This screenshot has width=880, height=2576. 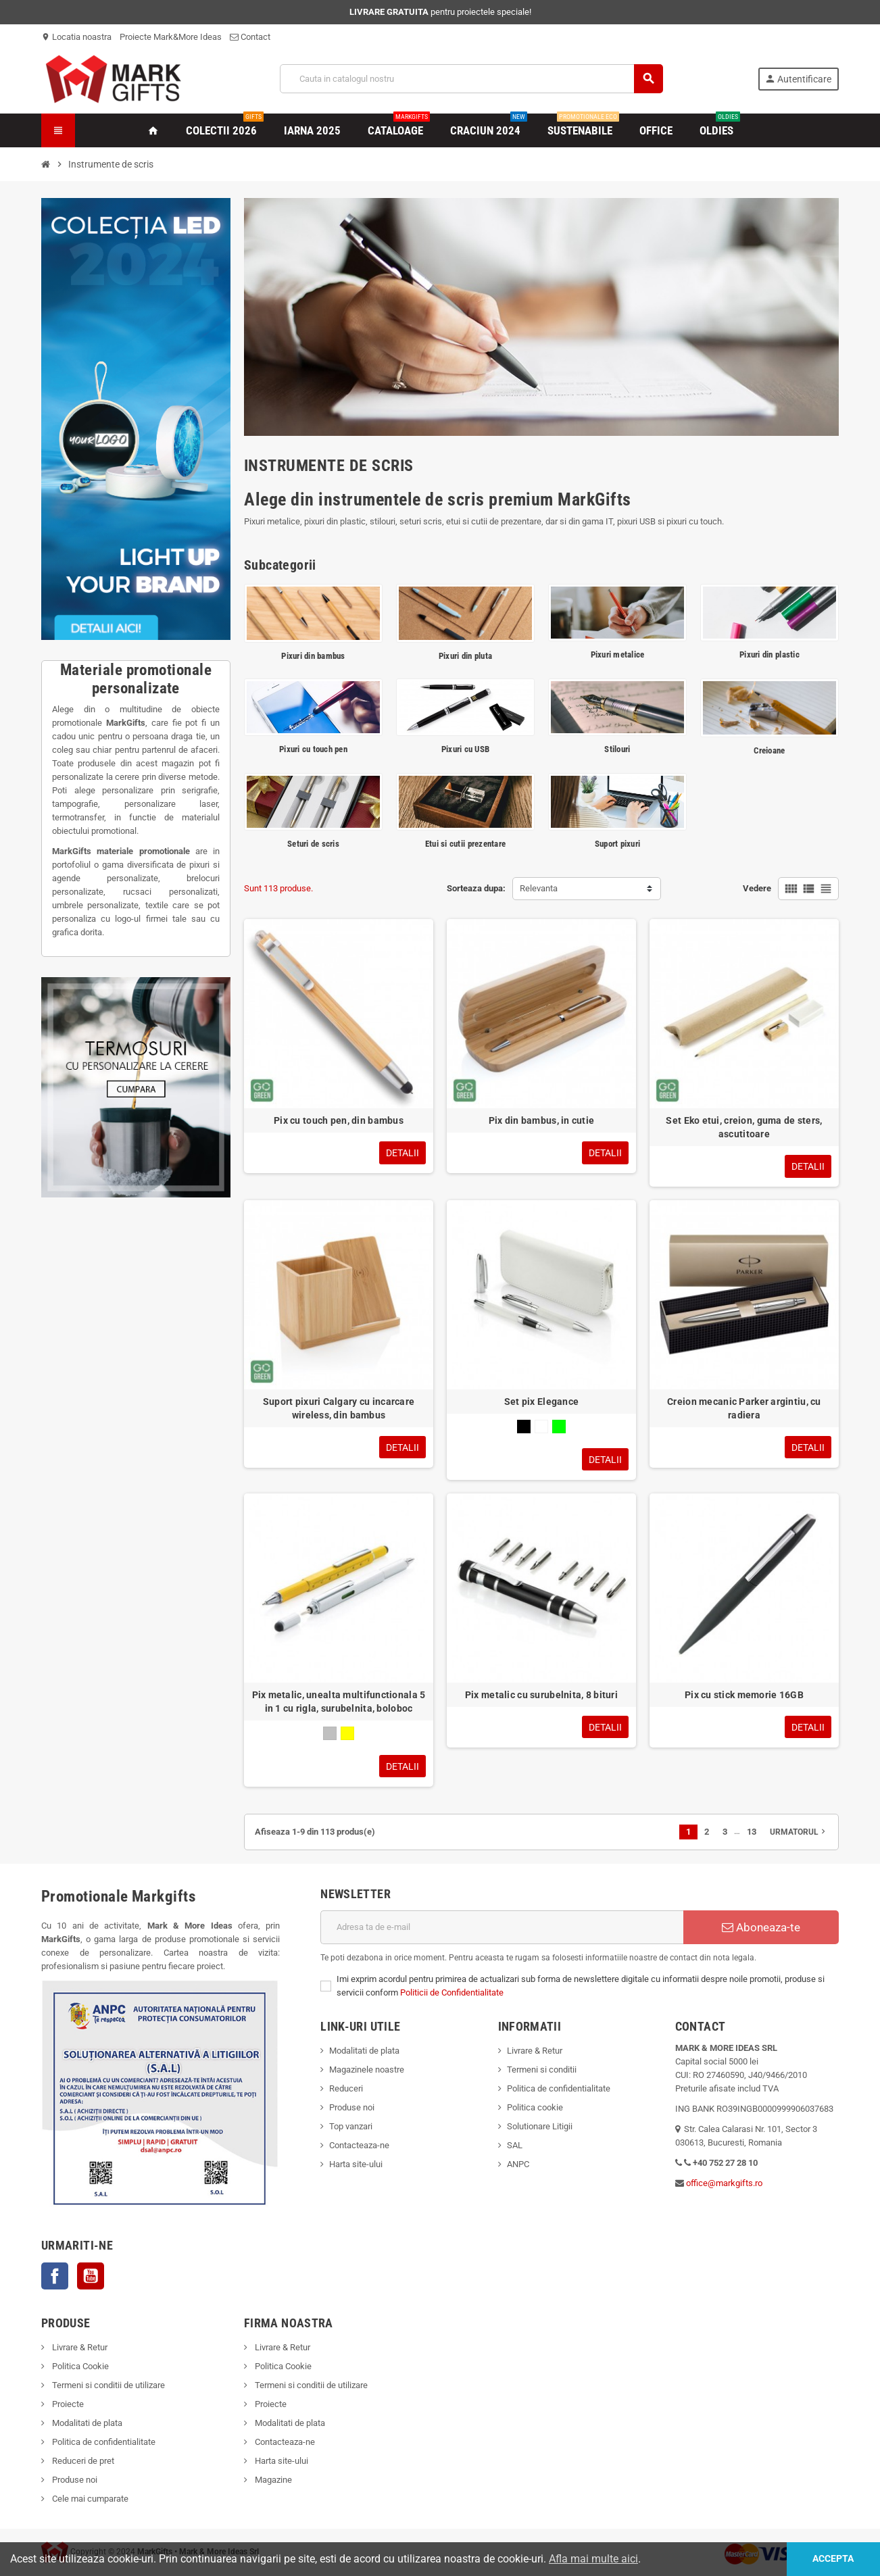 What do you see at coordinates (833, 2559) in the screenshot?
I see `Accepta` at bounding box center [833, 2559].